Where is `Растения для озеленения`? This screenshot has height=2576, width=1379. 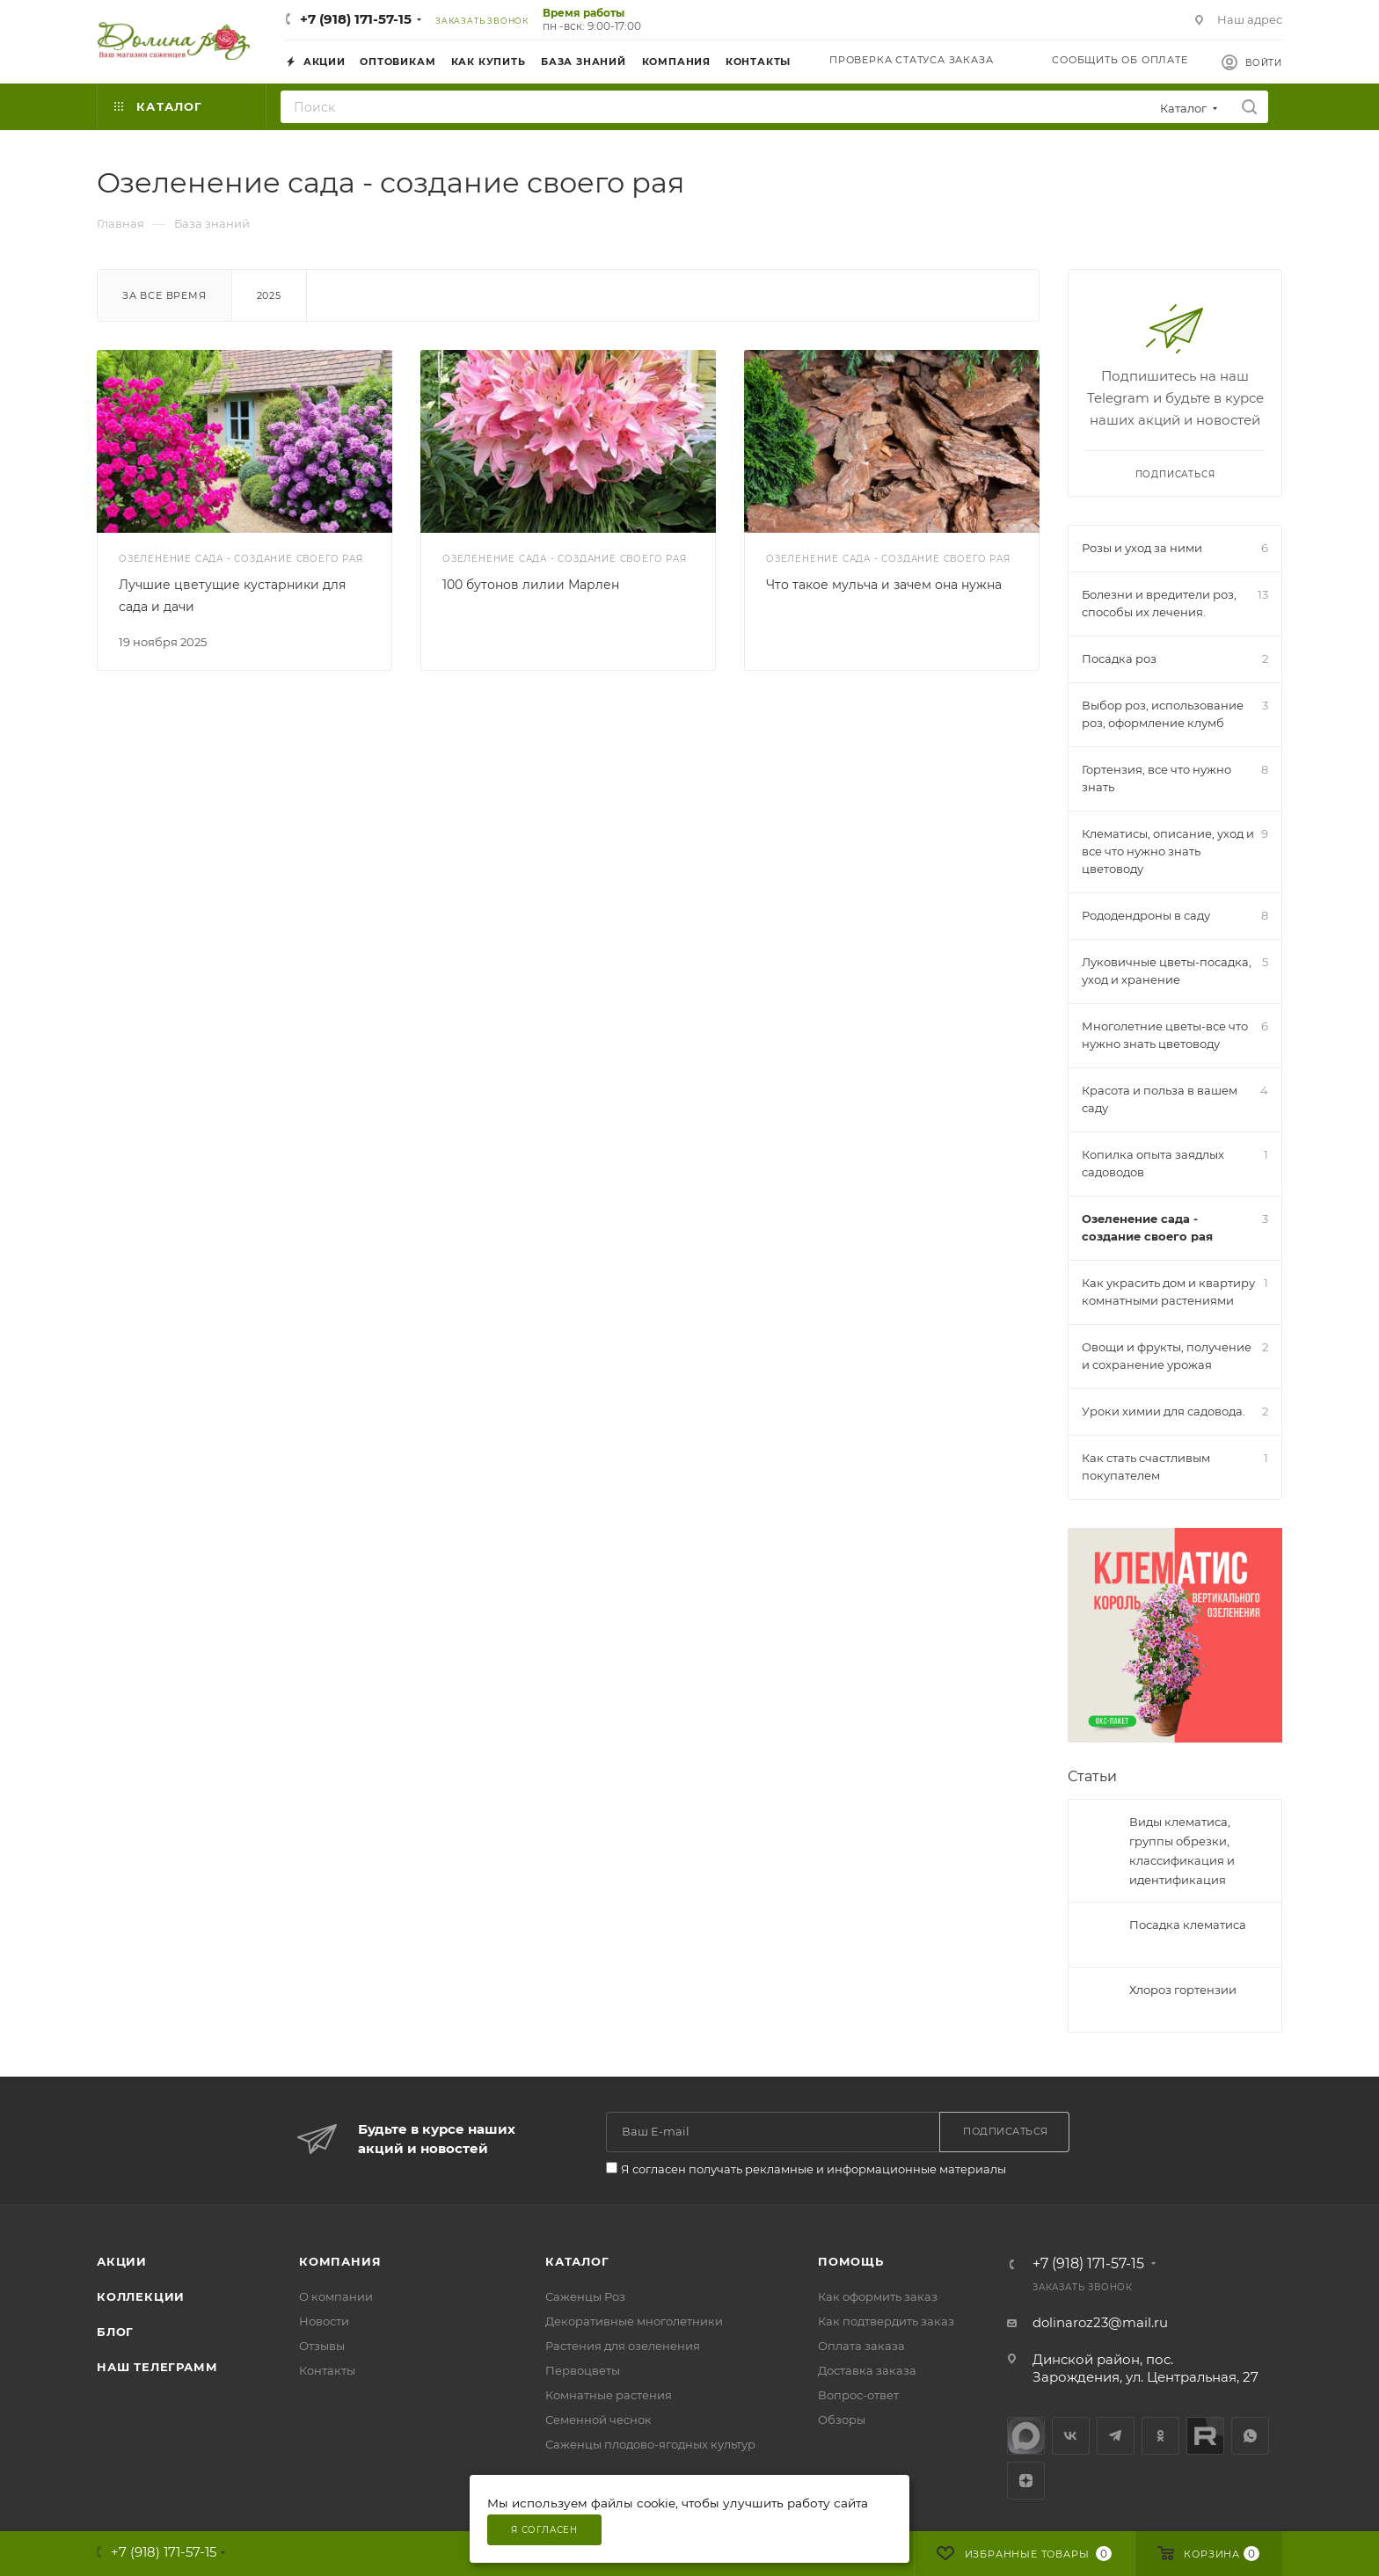
Растения для озеленения is located at coordinates (622, 2346).